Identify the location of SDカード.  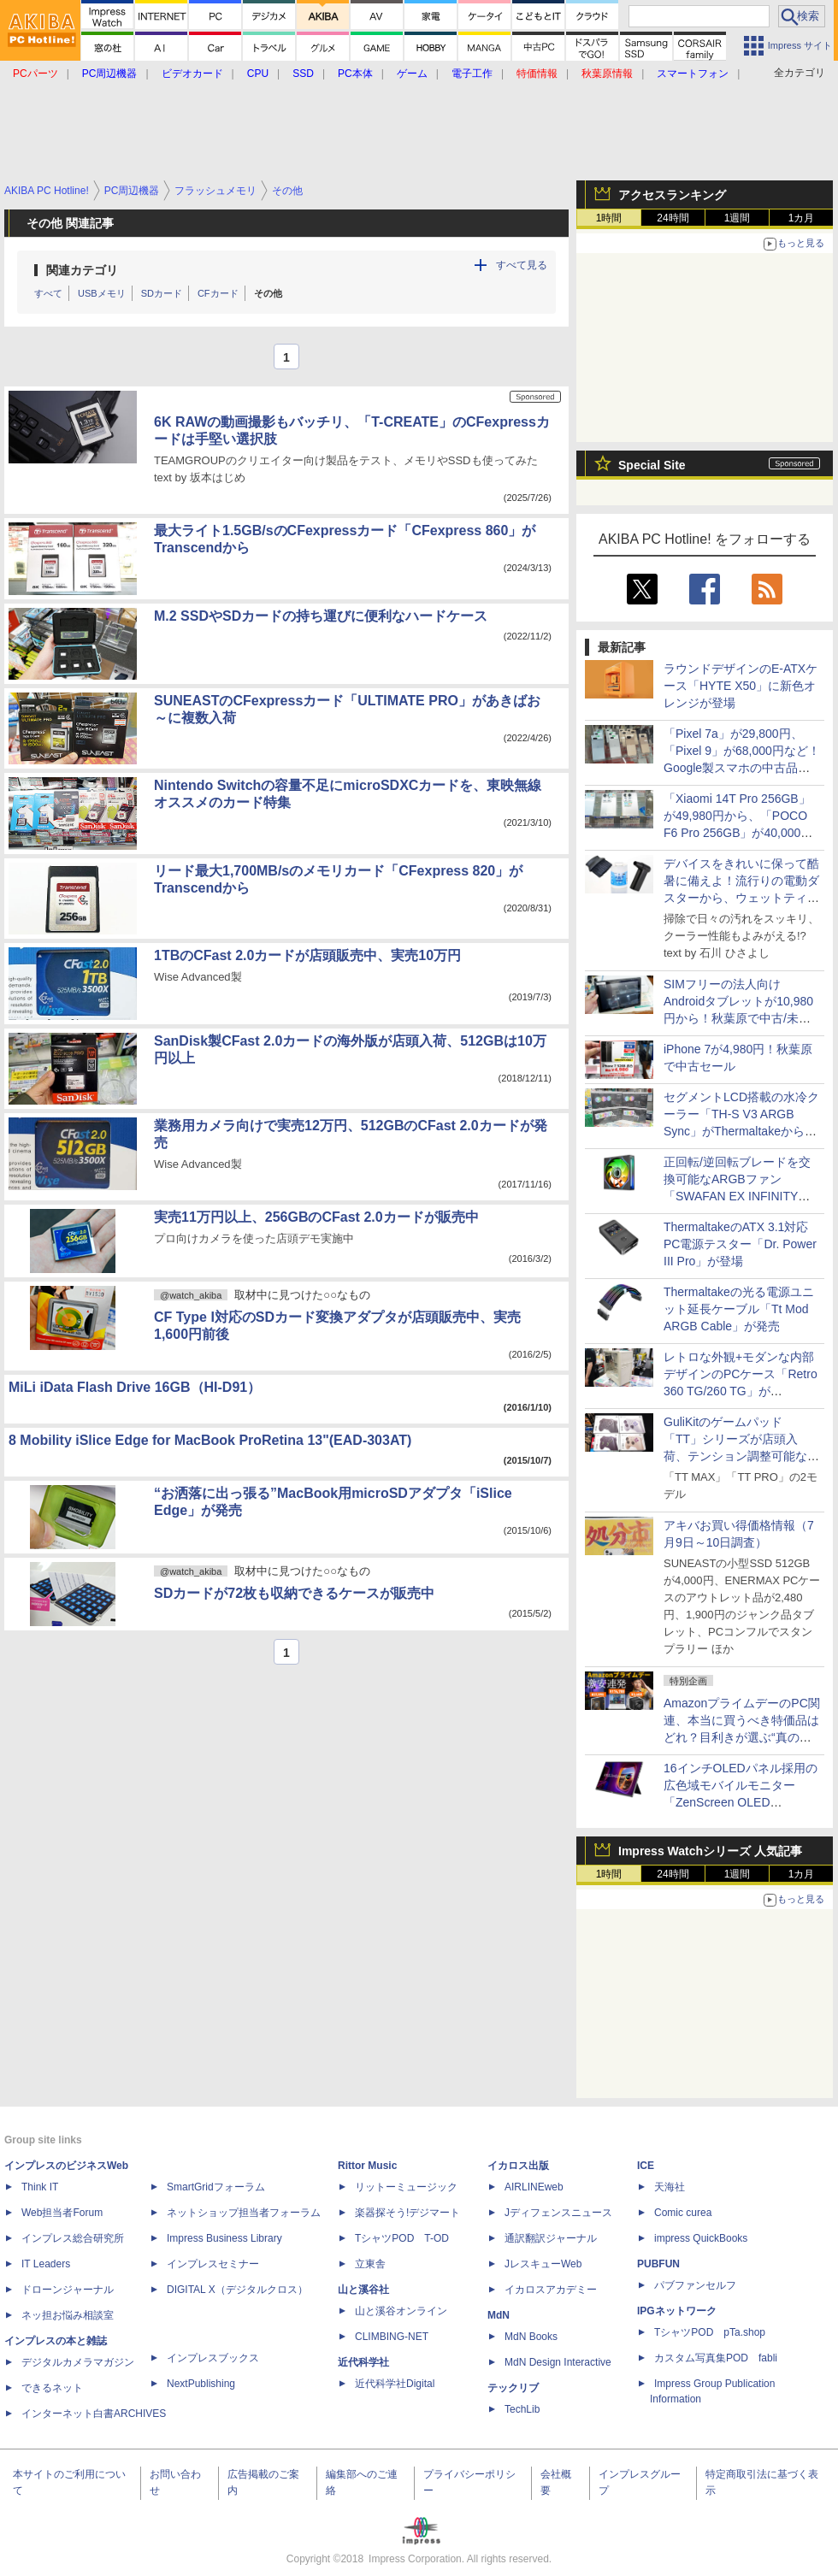
(161, 293).